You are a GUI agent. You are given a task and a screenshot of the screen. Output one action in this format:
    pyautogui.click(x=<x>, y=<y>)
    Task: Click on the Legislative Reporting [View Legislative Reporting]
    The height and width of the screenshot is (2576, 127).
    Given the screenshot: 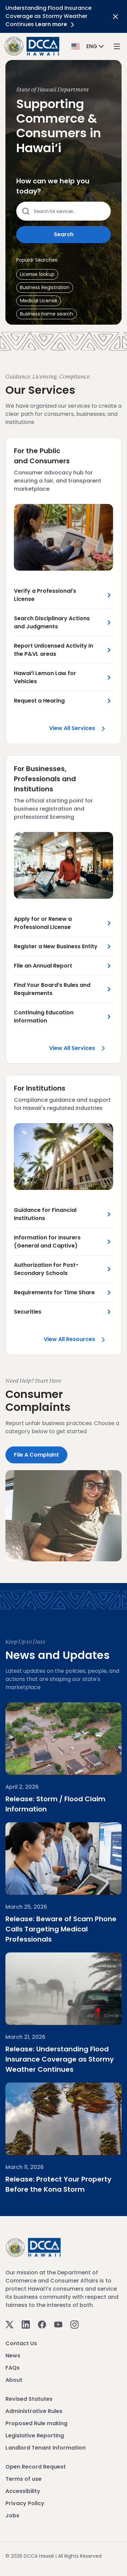 What is the action you would take?
    pyautogui.click(x=34, y=2435)
    